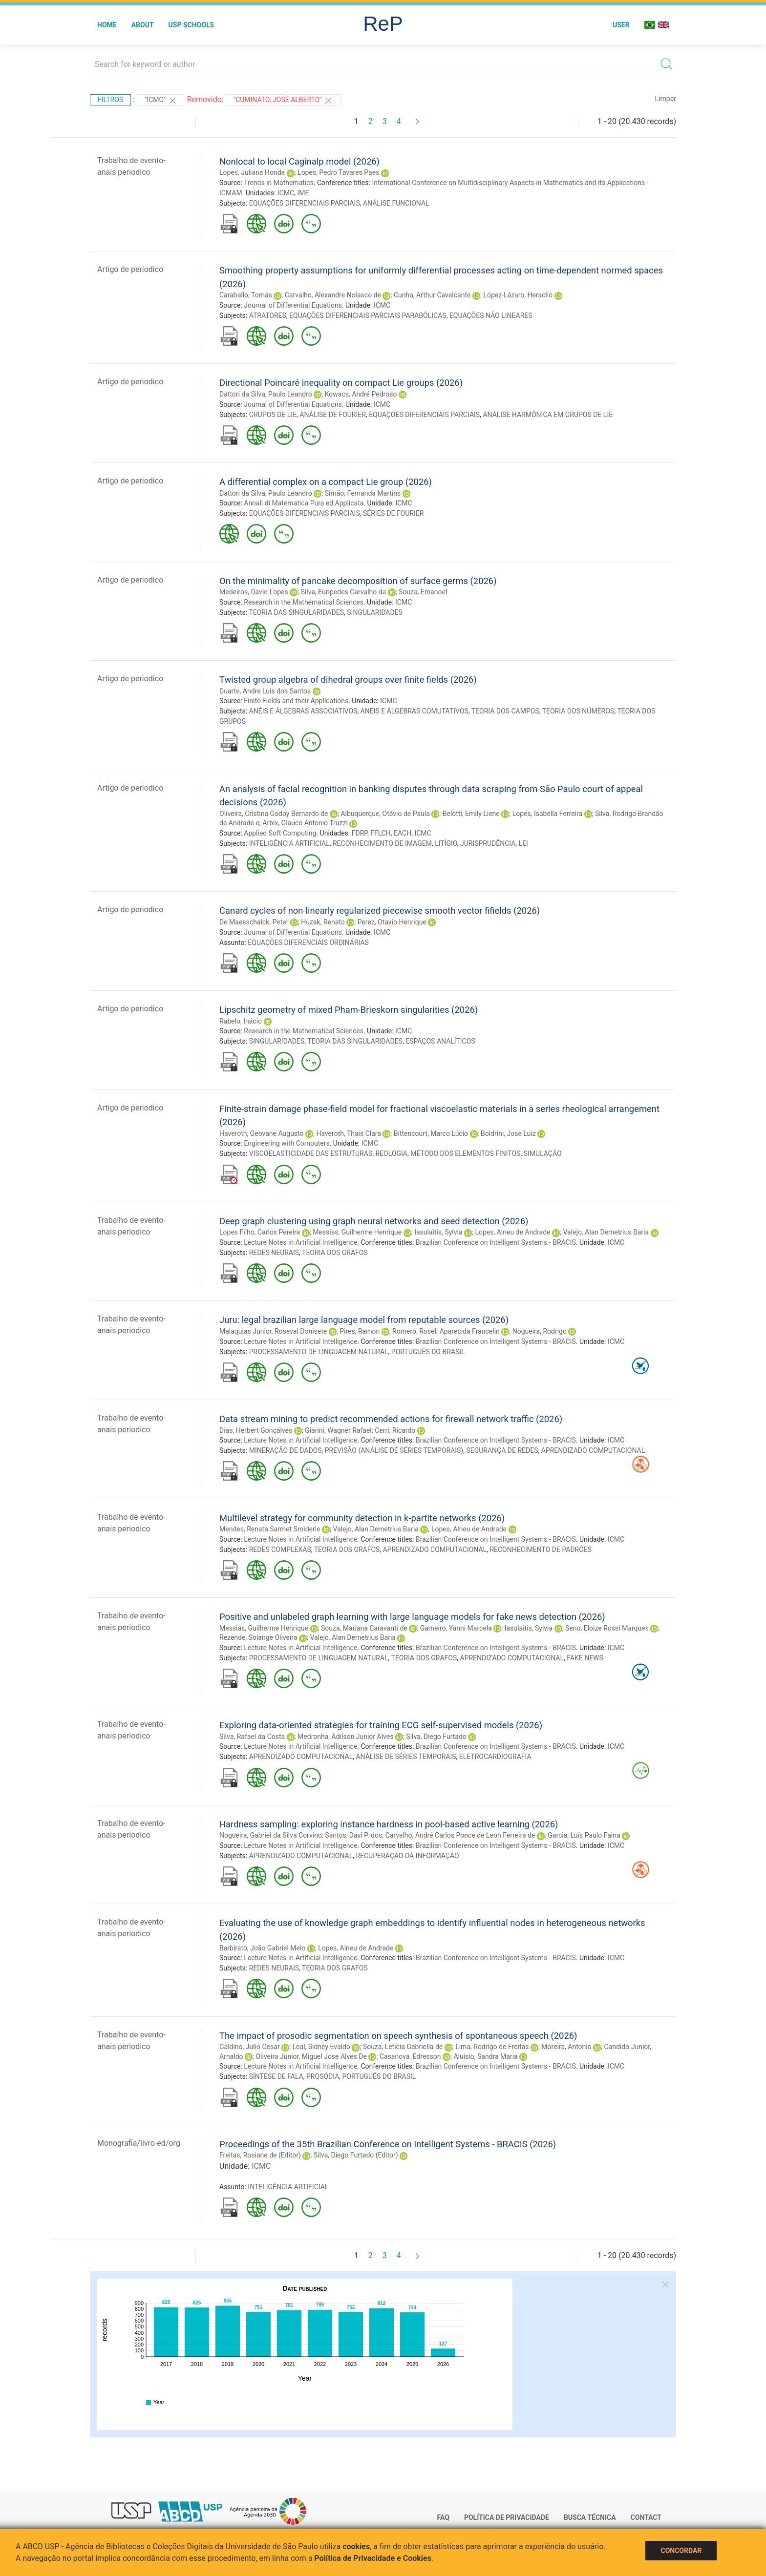 The image size is (766, 2576). Describe the element at coordinates (508, 1133) in the screenshot. I see `Boldrini, Jose Luiz` at that location.